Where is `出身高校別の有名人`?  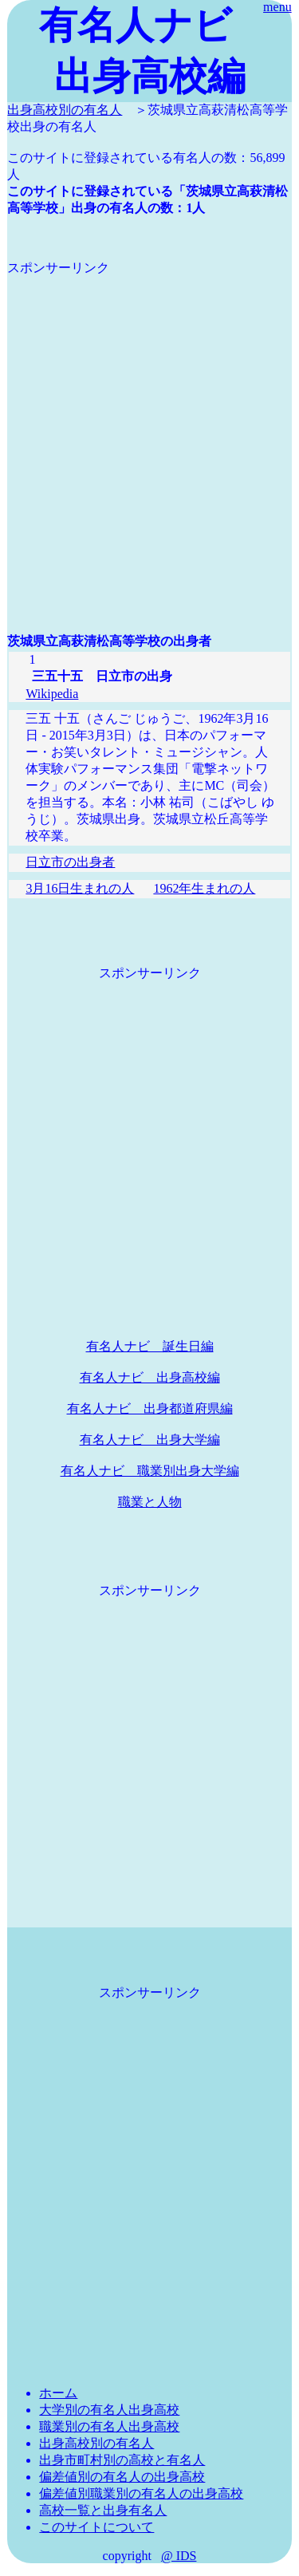 出身高校別の有名人 is located at coordinates (64, 109).